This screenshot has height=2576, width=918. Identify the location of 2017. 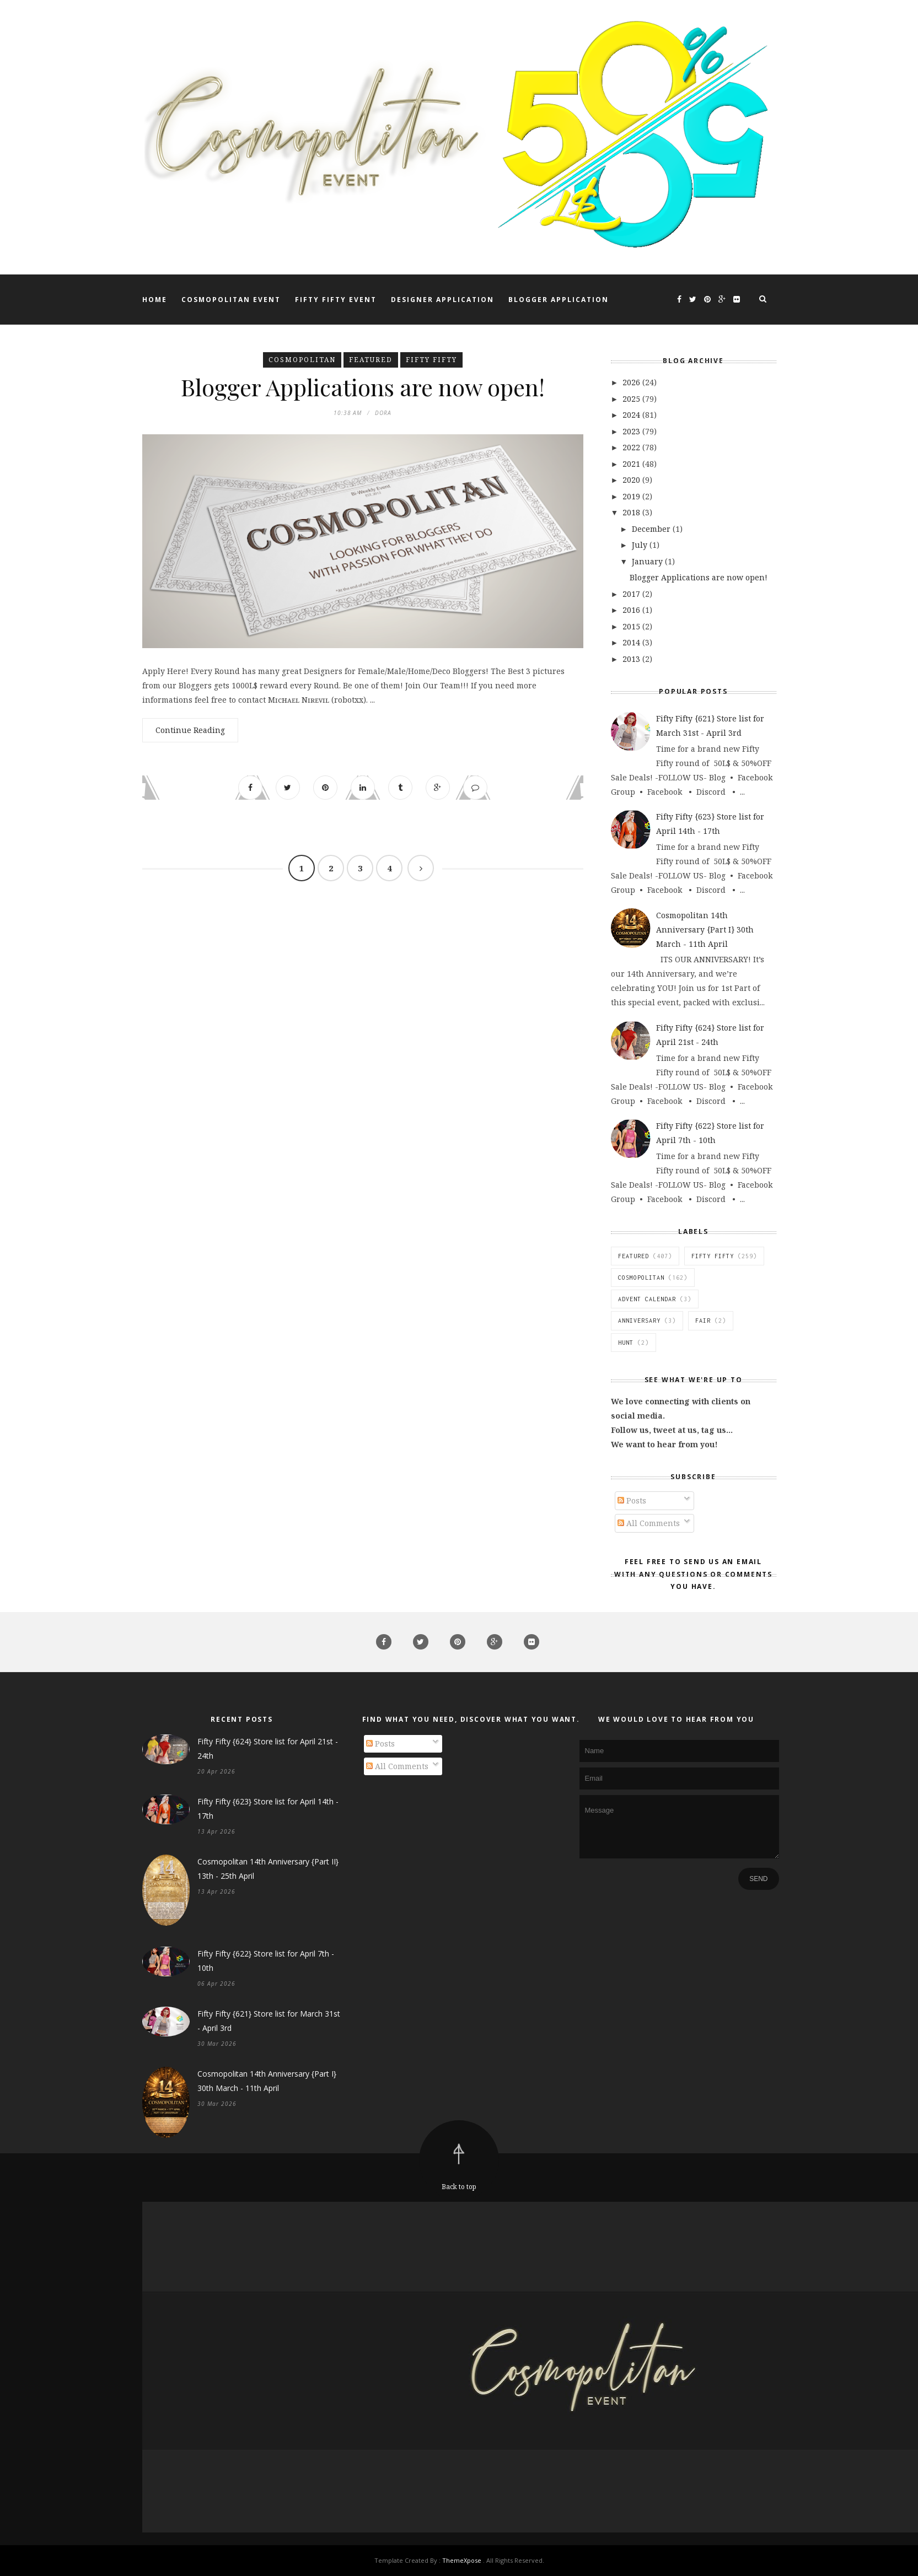
(632, 594).